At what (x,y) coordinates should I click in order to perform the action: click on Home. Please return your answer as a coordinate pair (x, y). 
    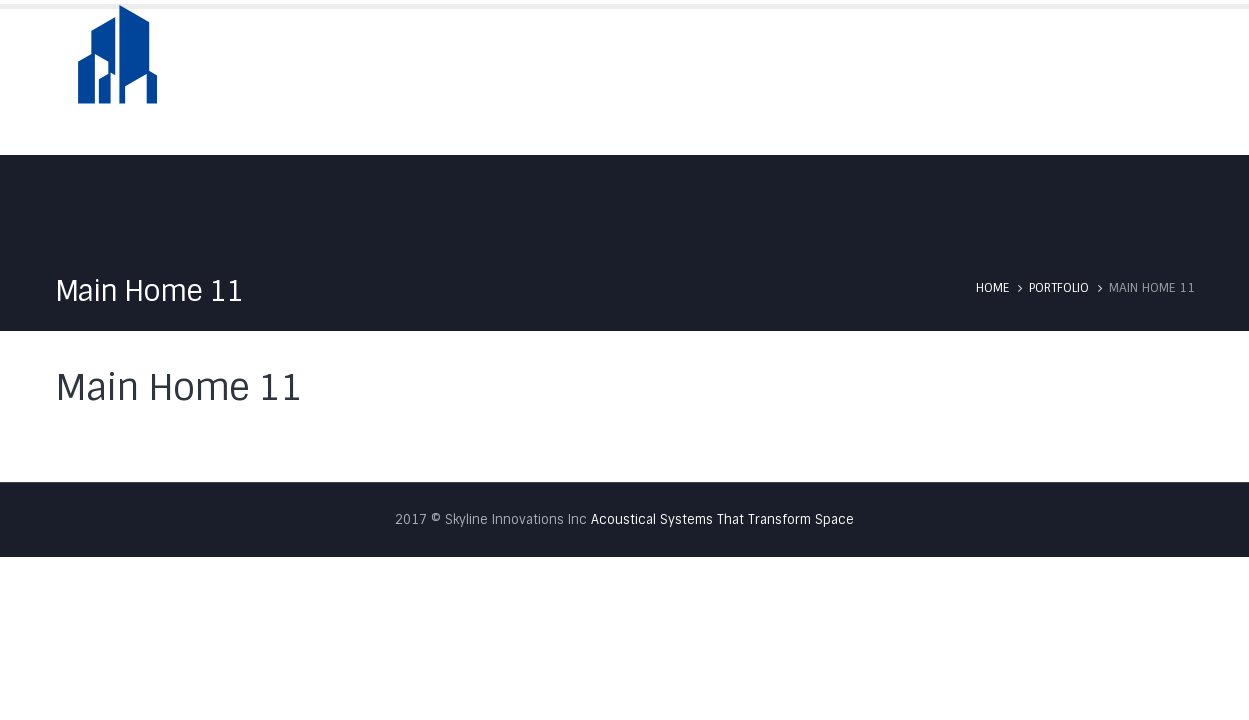
    Looking at the image, I should click on (616, 81).